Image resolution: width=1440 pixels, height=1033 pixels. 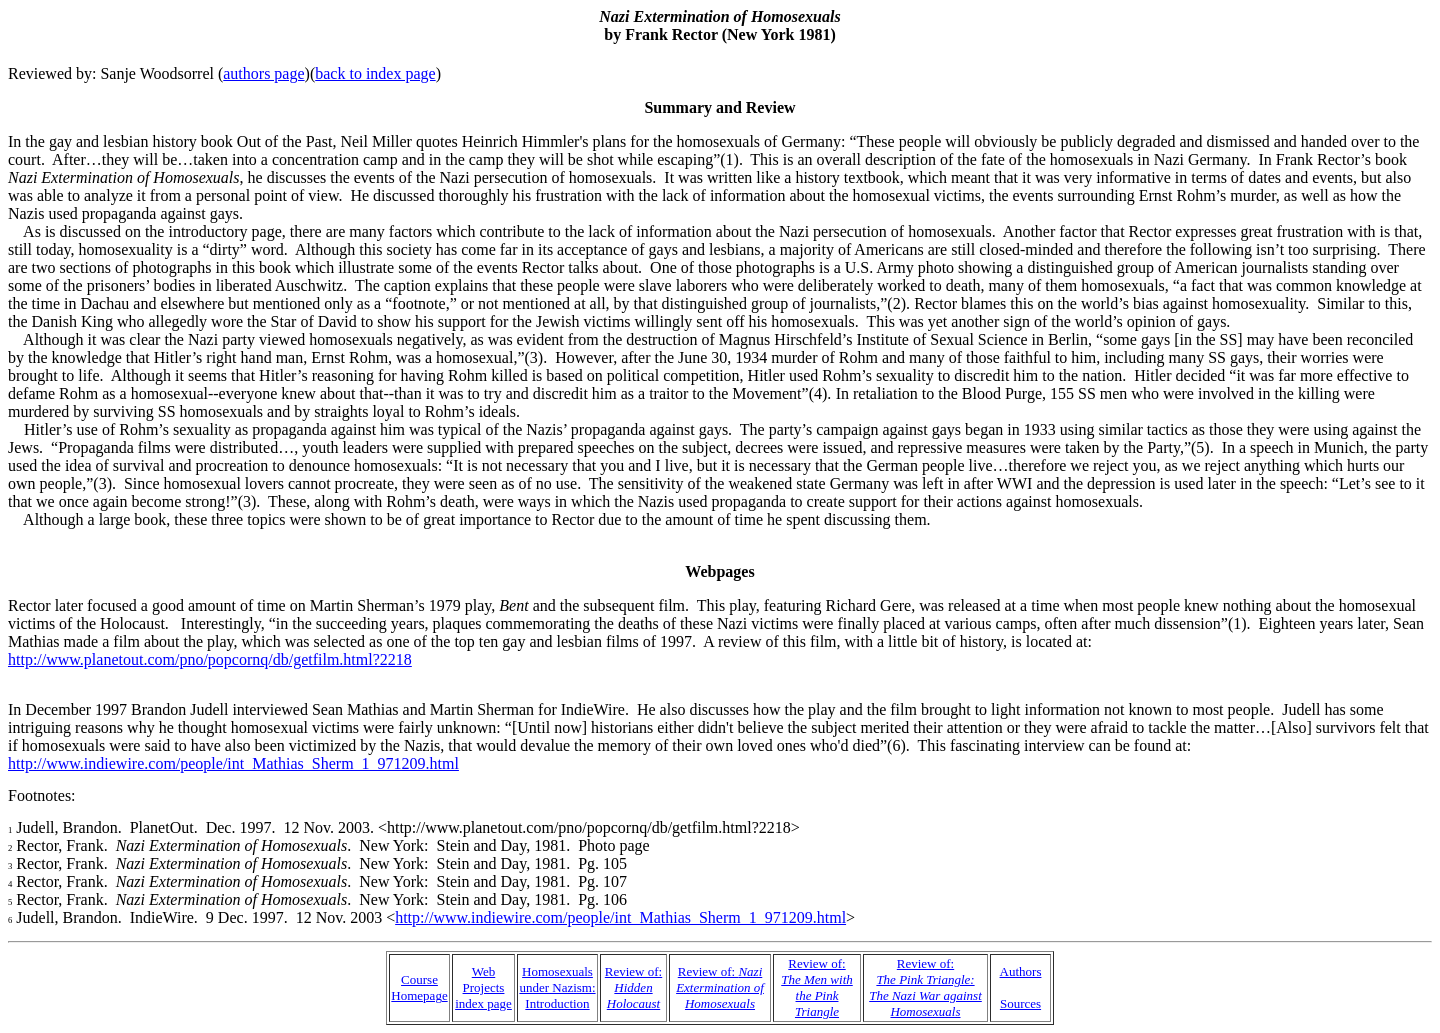 I want to click on http://www.planetout.com/pno/popcornq/db/getfilm.html?2218, so click(x=210, y=659).